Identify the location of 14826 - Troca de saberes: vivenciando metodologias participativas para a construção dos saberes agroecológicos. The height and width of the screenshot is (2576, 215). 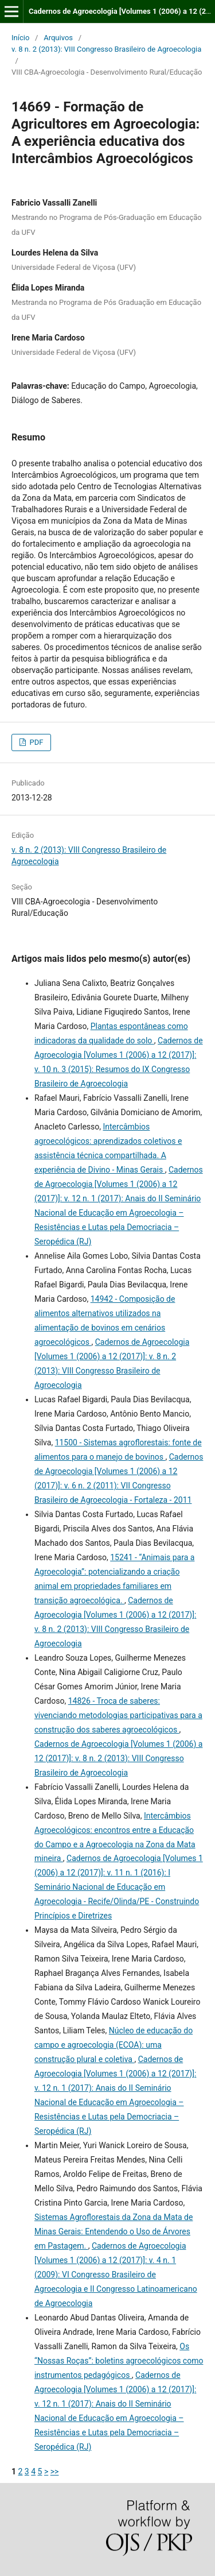
(118, 1715).